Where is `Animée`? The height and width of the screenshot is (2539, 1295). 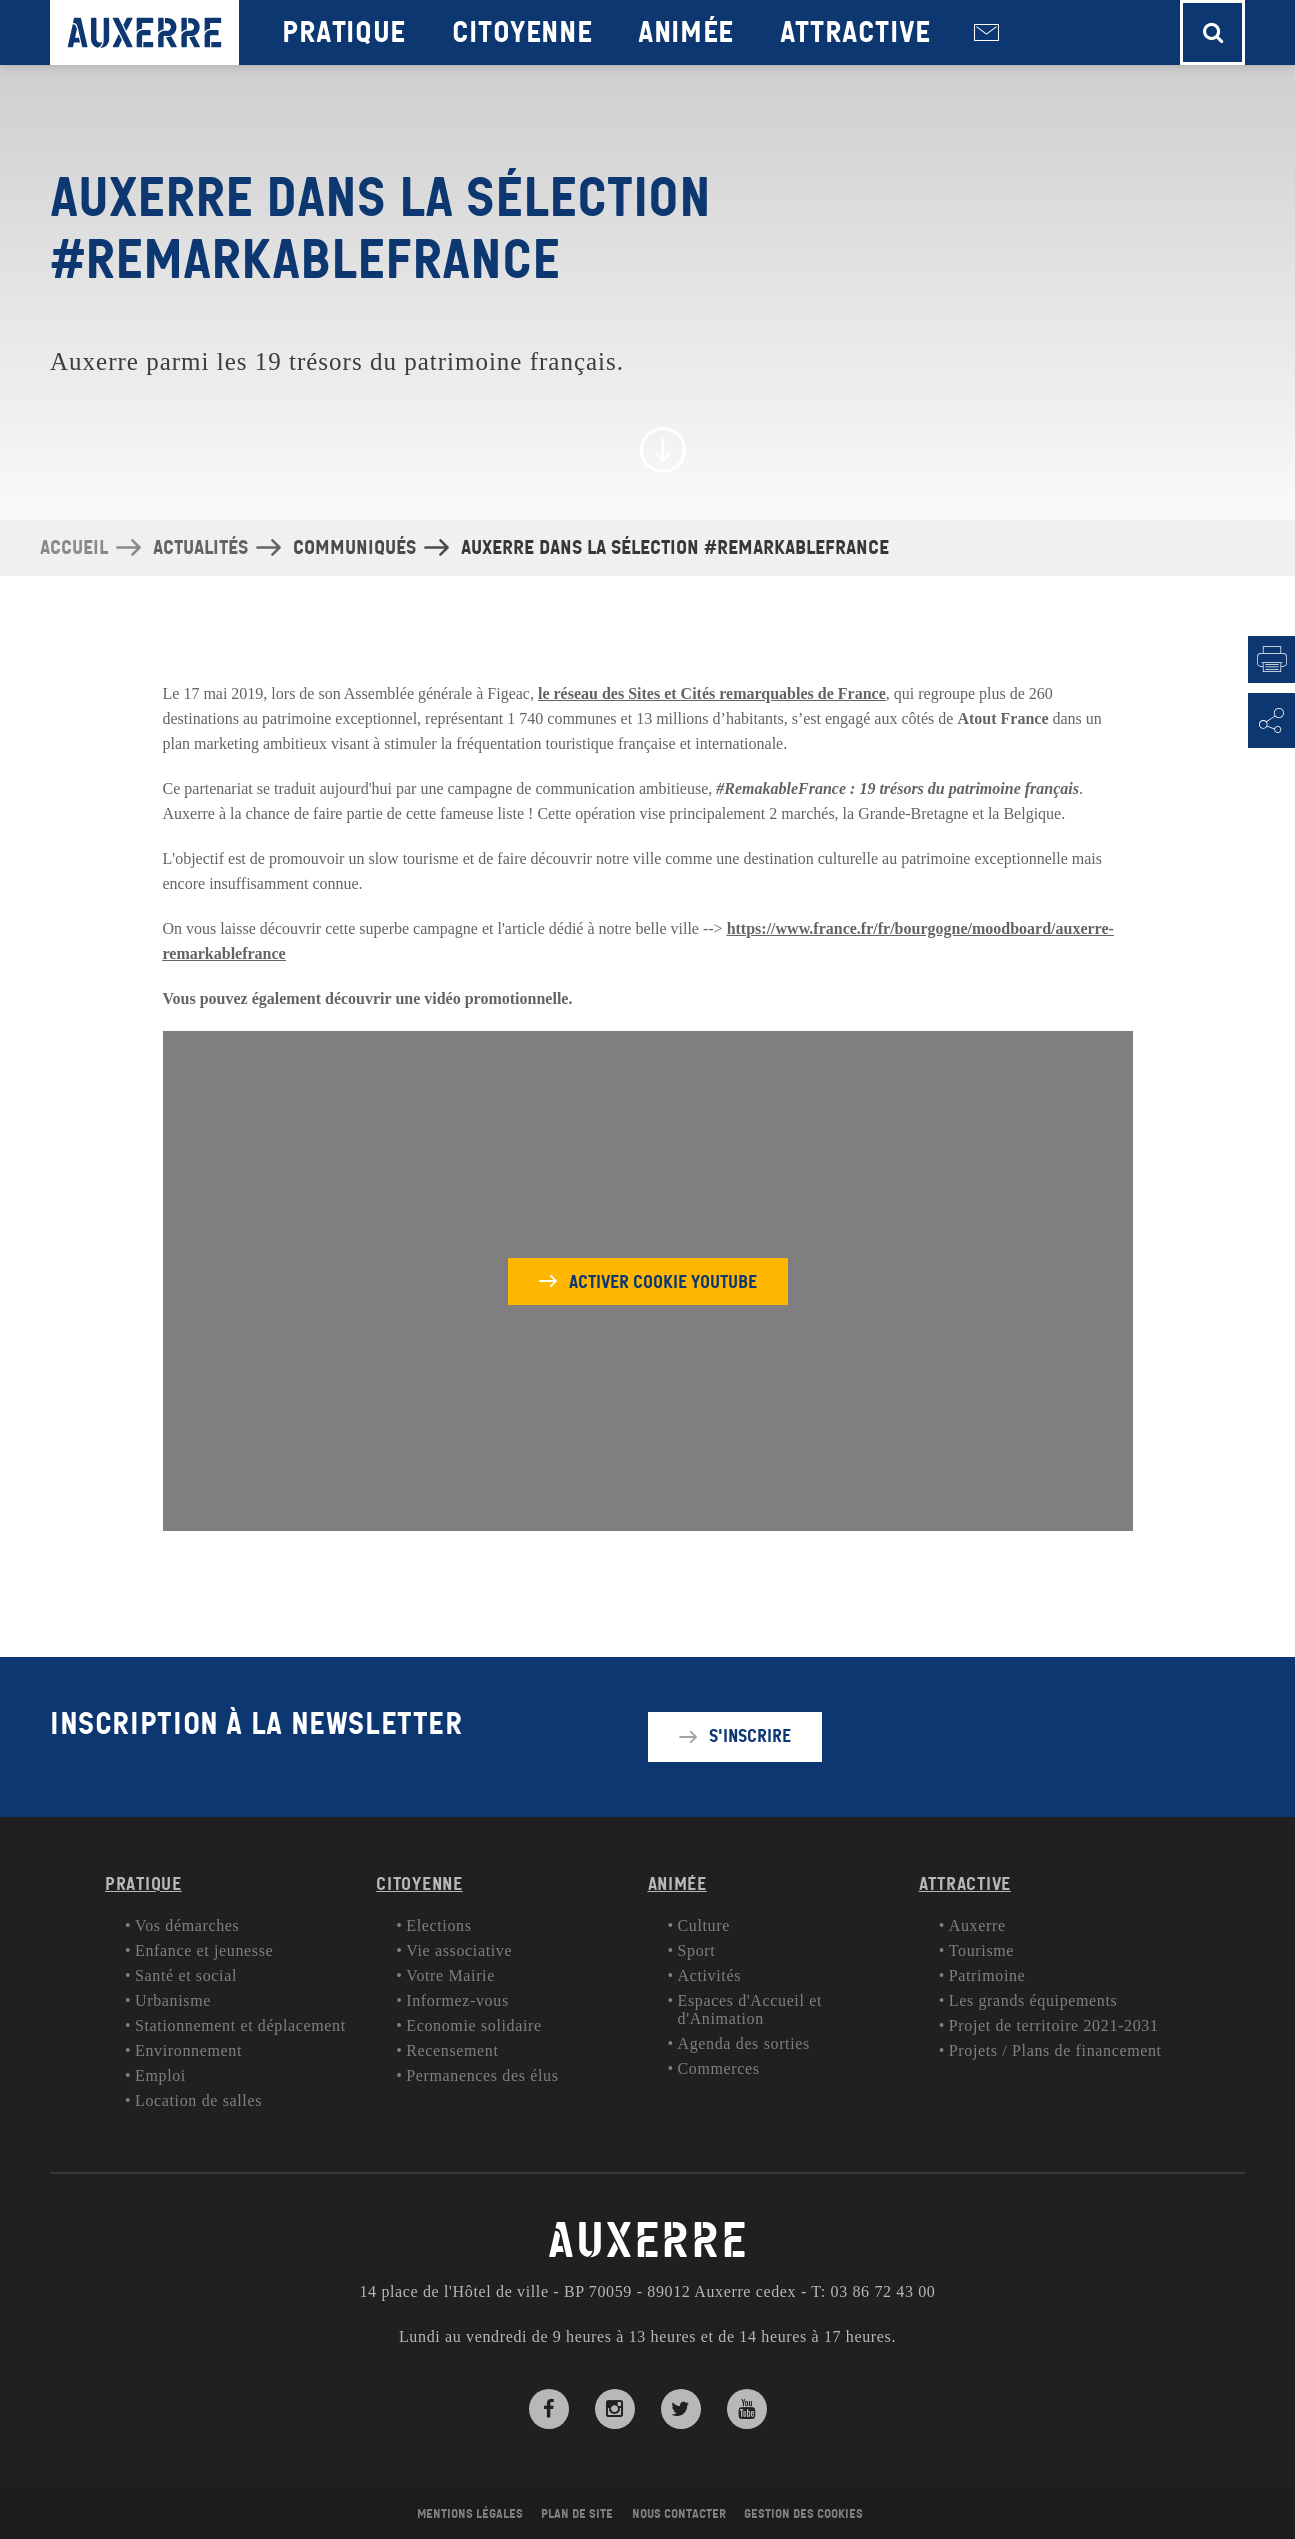 Animée is located at coordinates (686, 32).